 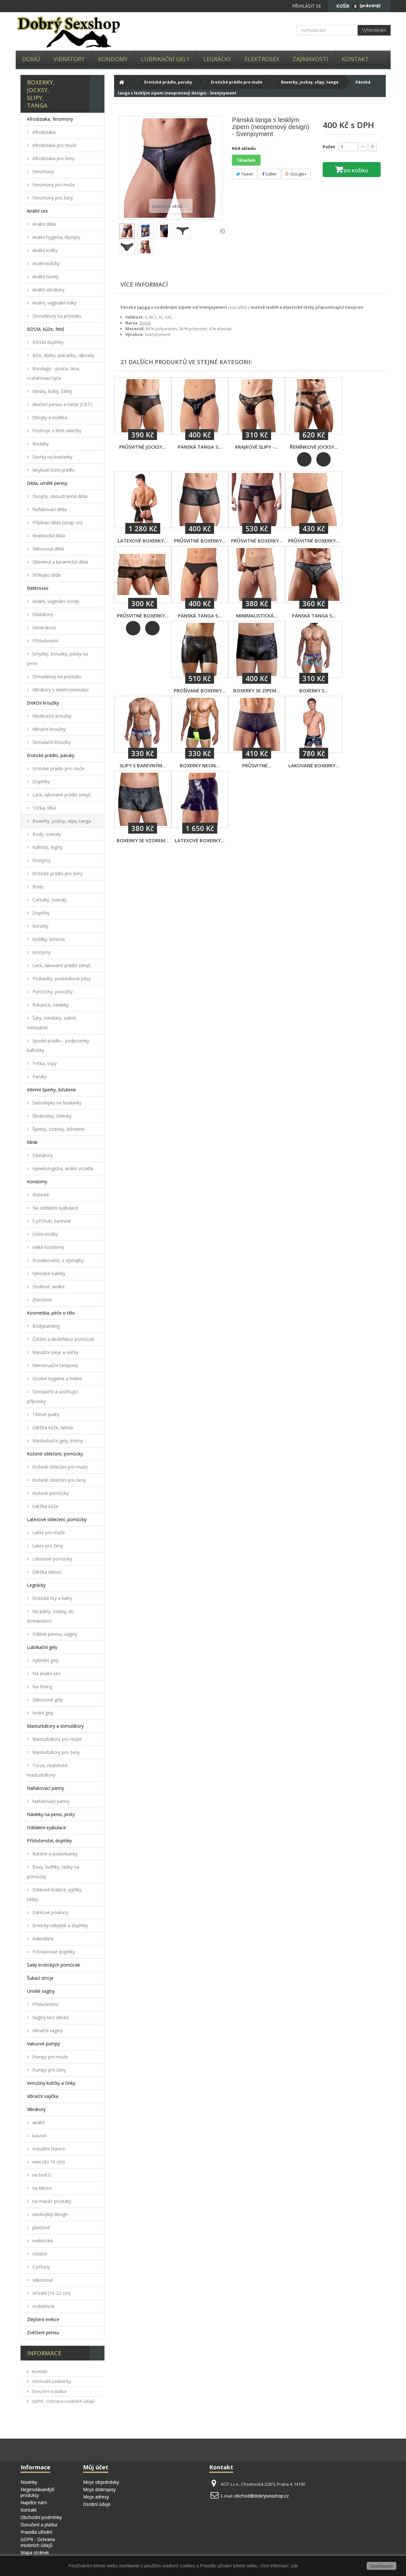 I want to click on Kalendáře, so click(x=42, y=1939).